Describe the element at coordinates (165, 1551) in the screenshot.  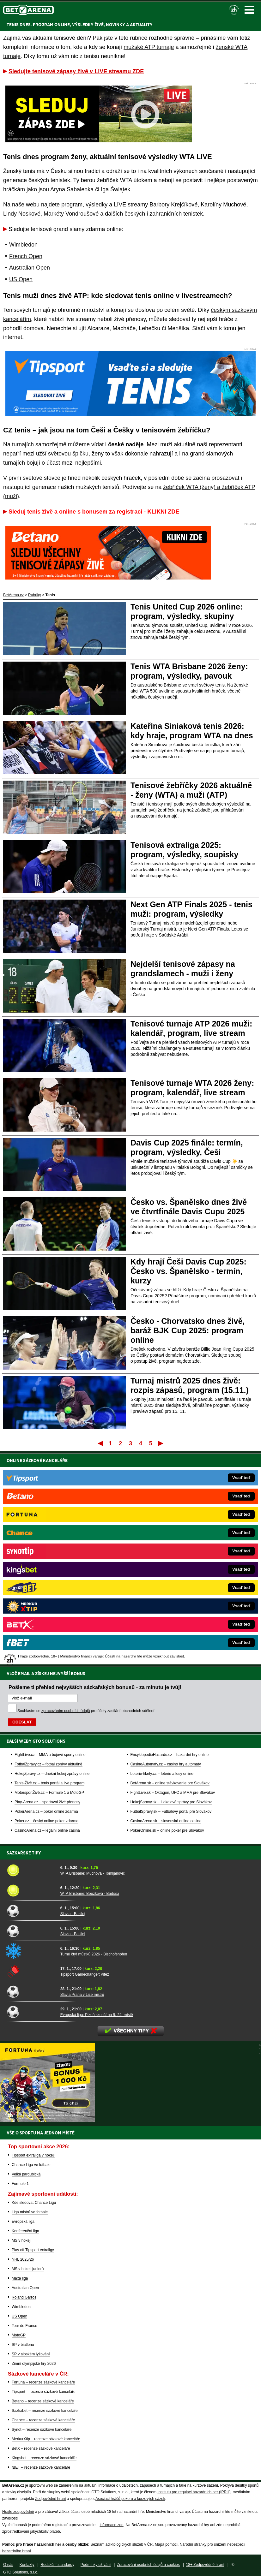
I see `CasinoAutomaty.cz – casino hry automaty` at that location.